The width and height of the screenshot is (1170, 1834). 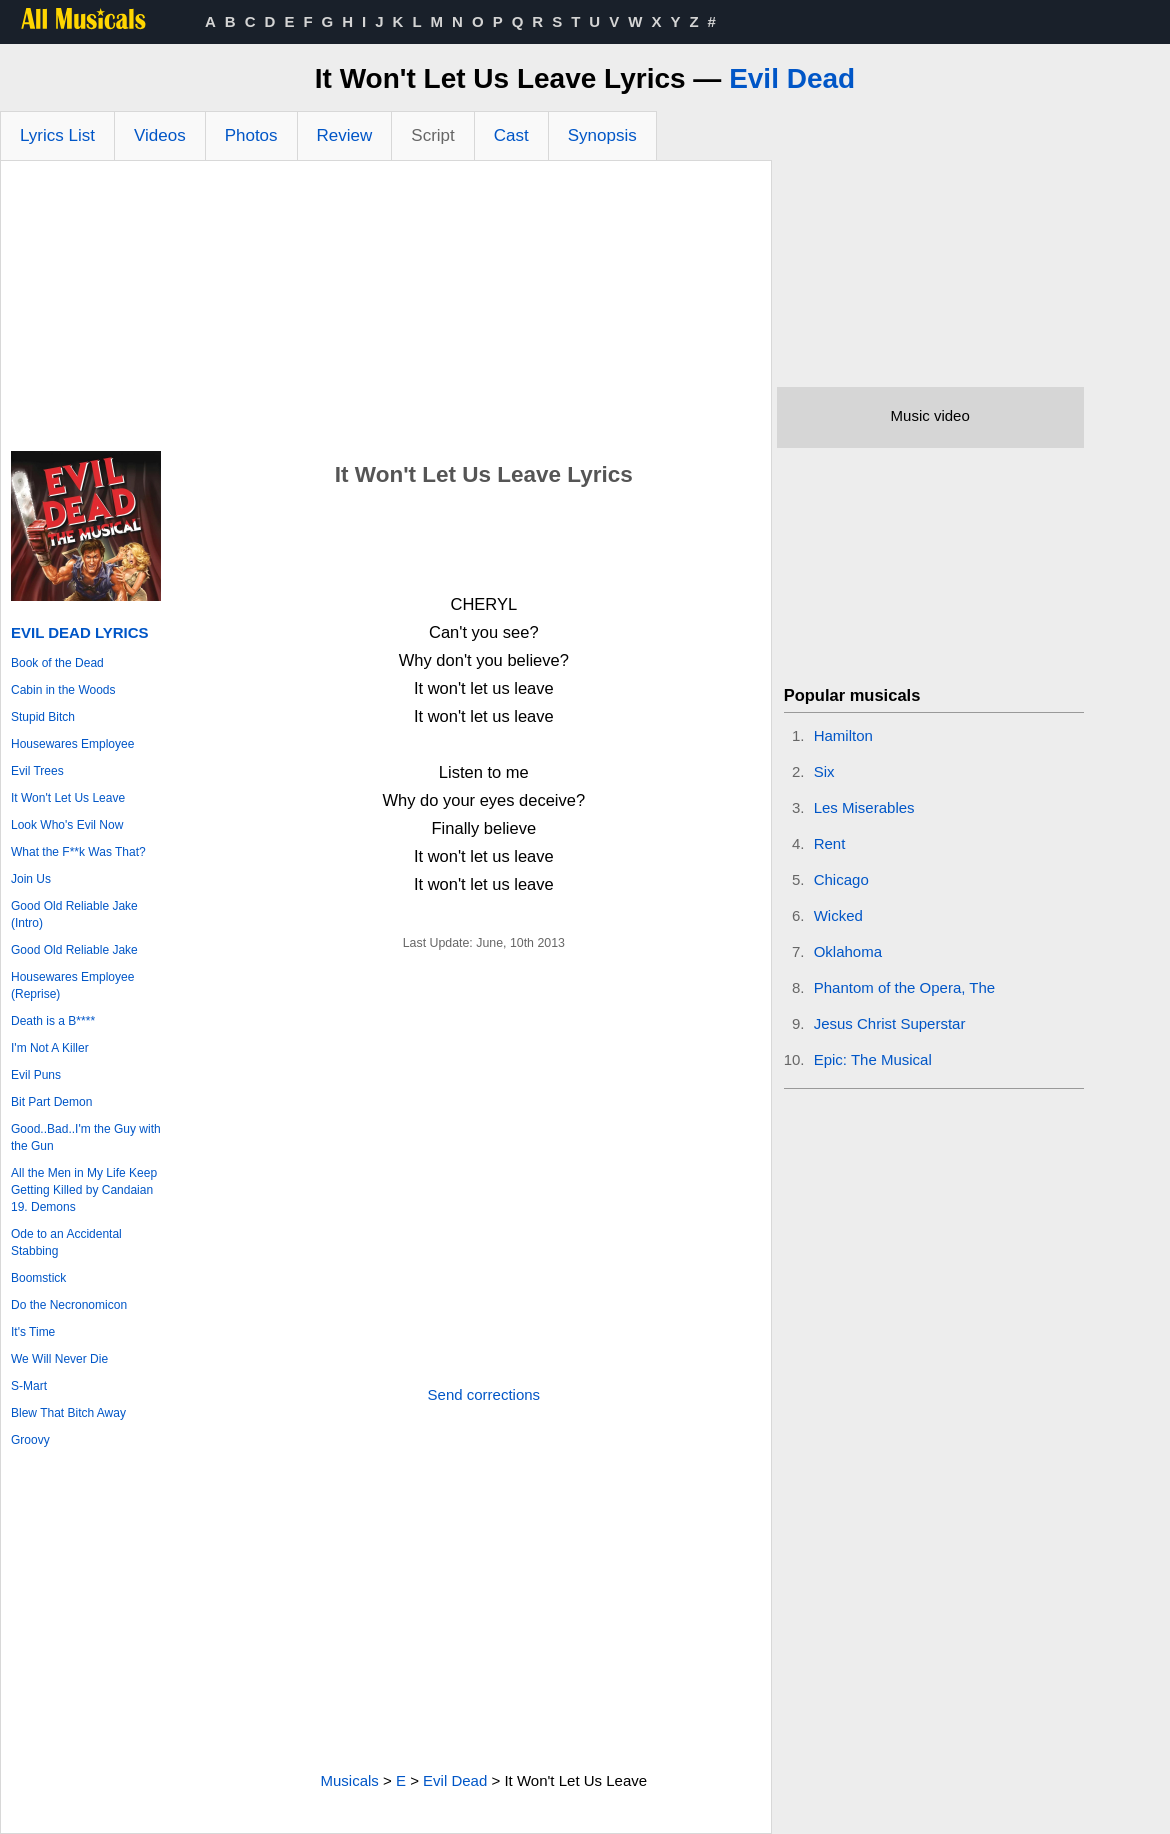 What do you see at coordinates (80, 632) in the screenshot?
I see `Evil Dead Lyrics` at bounding box center [80, 632].